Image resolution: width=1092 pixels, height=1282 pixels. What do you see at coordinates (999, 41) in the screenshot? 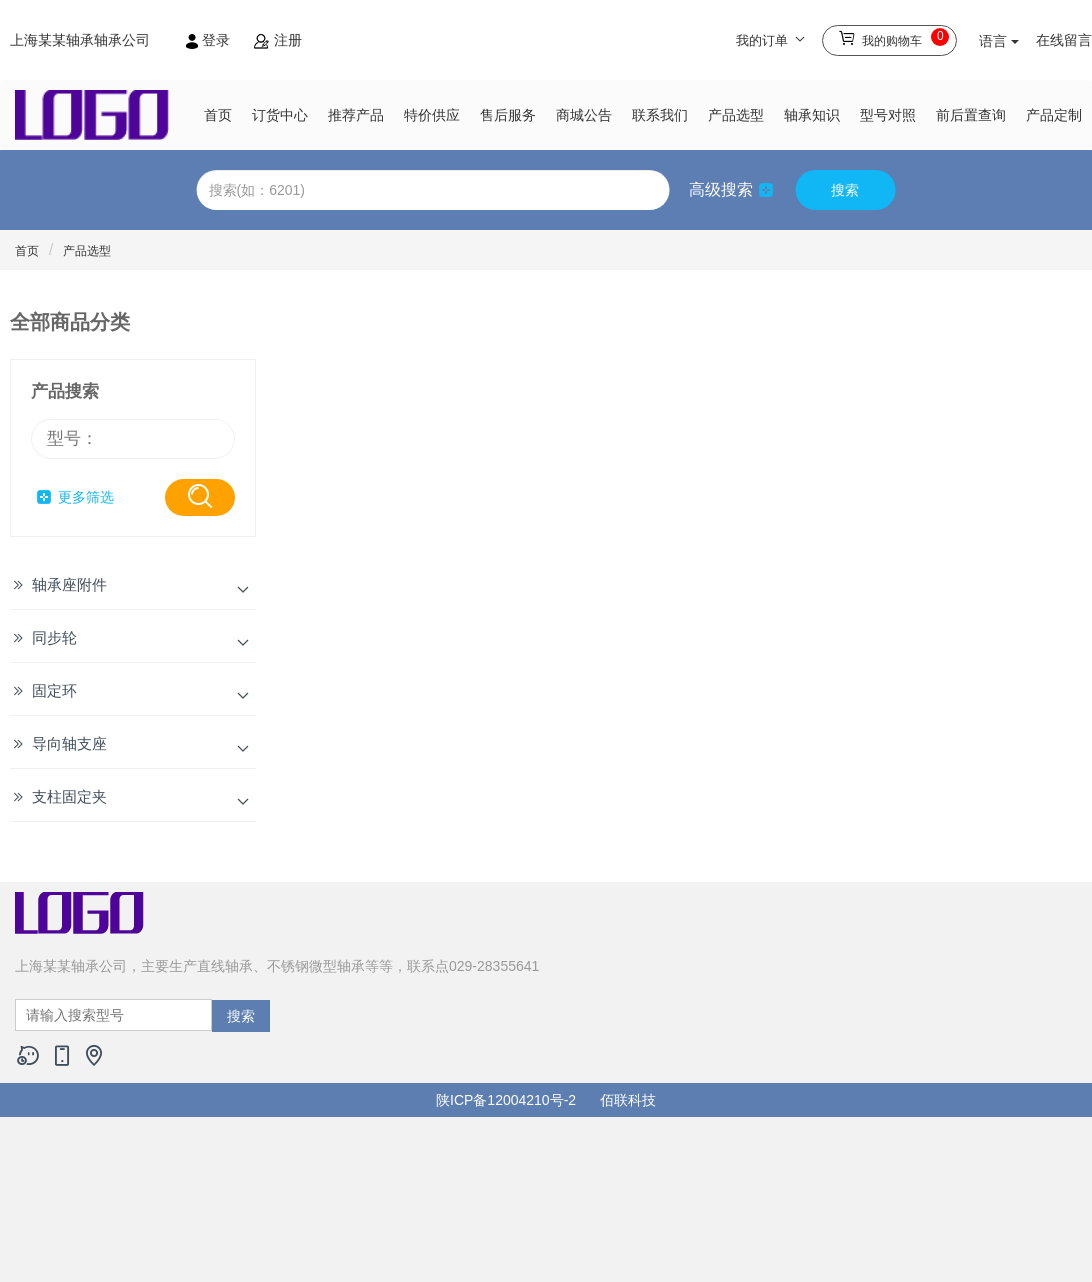
I see `语言` at bounding box center [999, 41].